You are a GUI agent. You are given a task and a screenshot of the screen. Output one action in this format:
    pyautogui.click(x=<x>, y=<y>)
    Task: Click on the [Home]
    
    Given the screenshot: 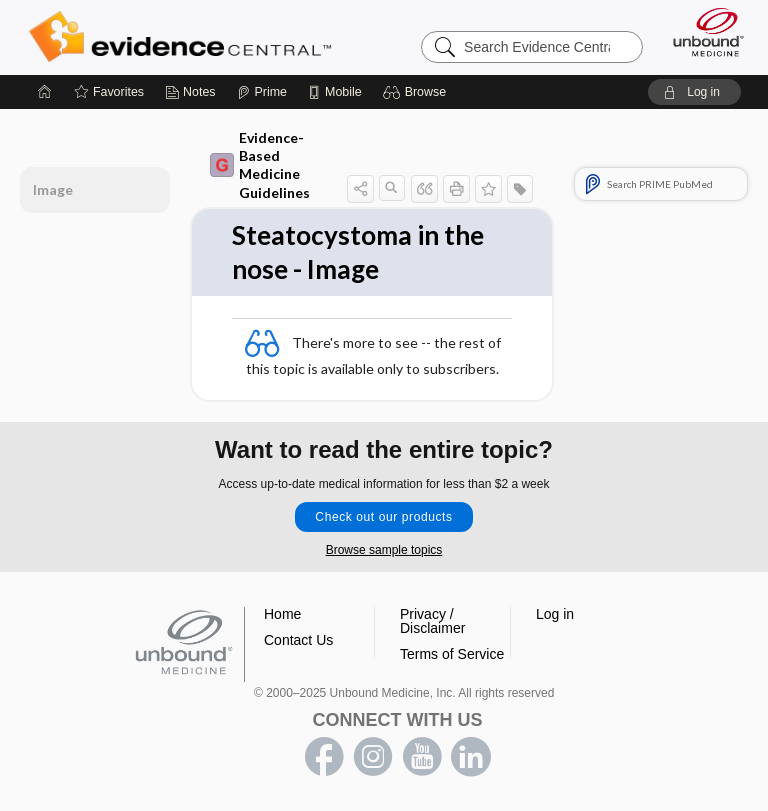 What is the action you would take?
    pyautogui.click(x=45, y=92)
    